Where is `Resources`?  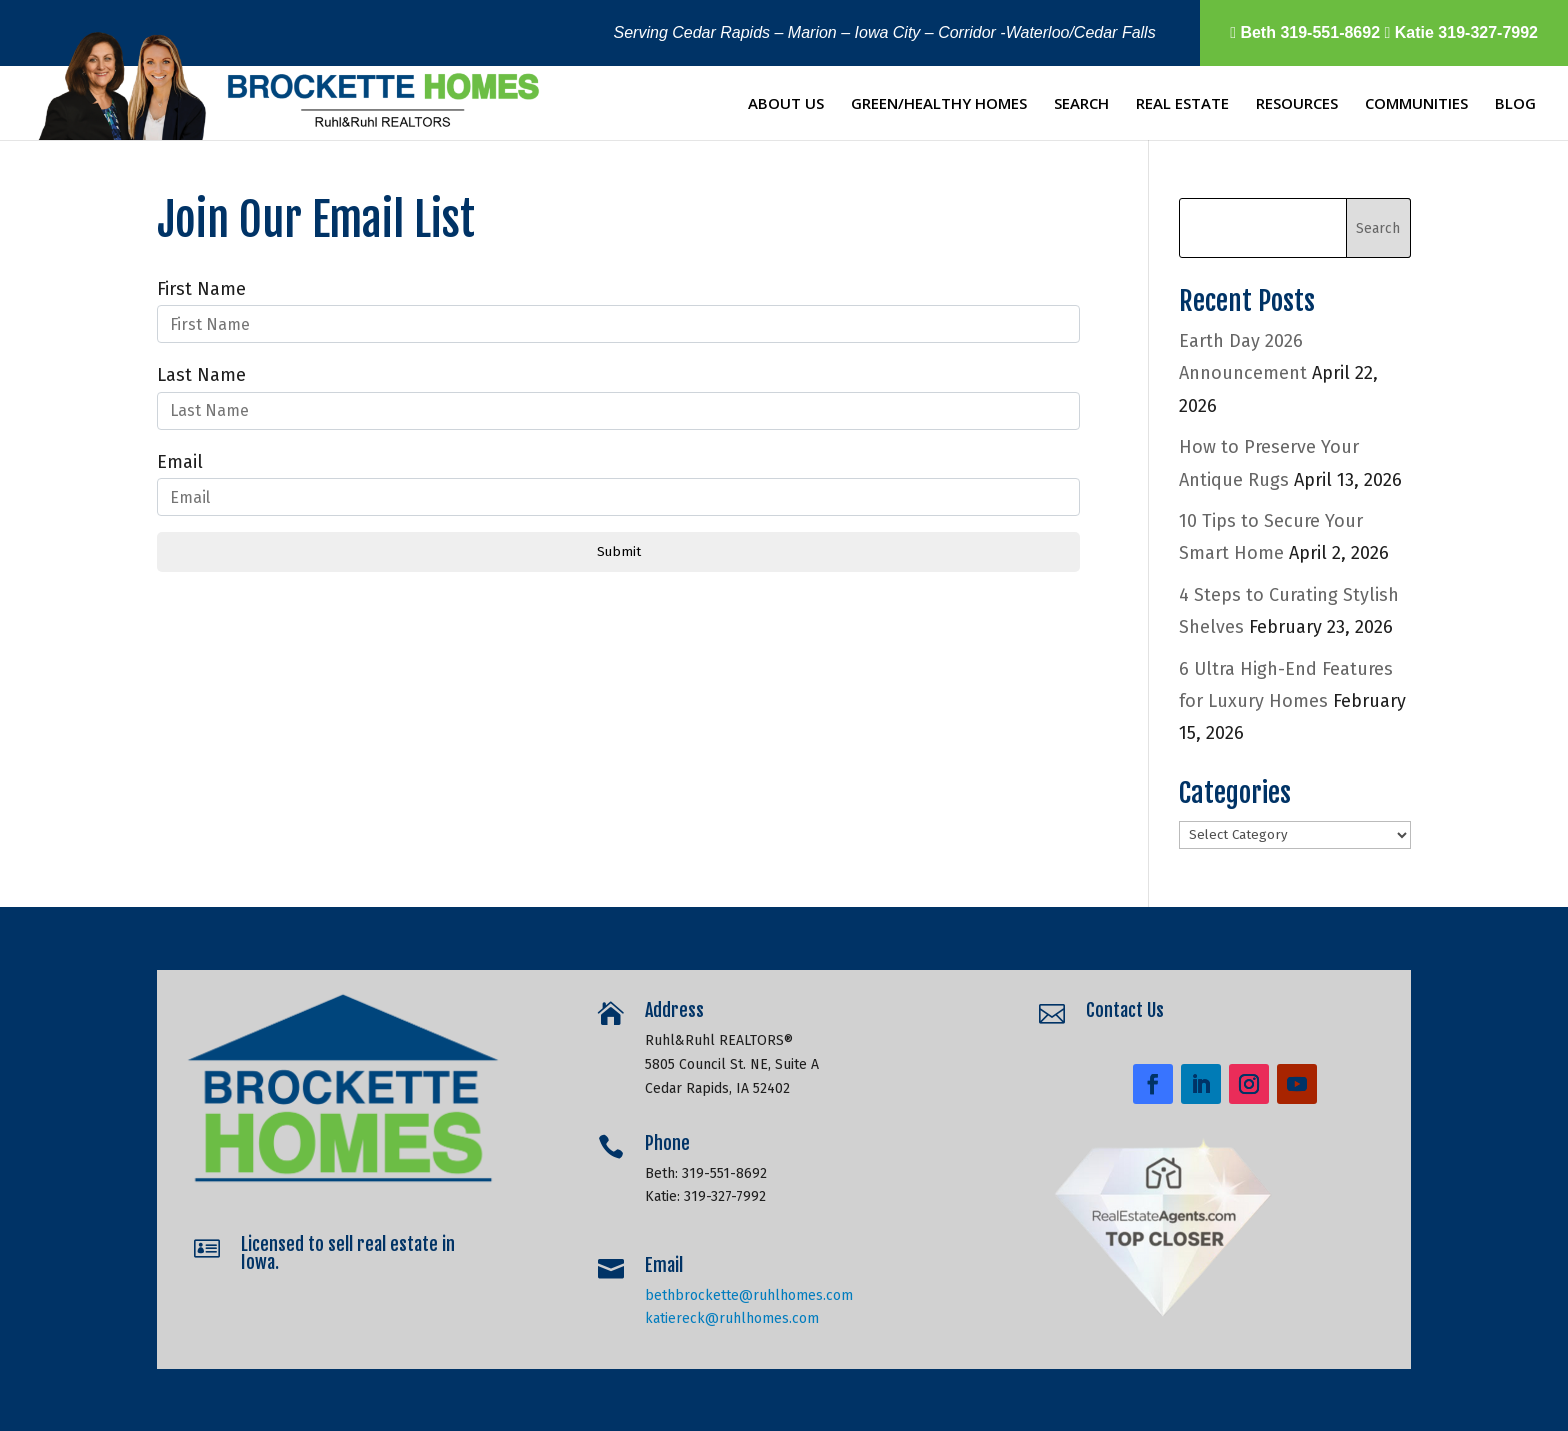 Resources is located at coordinates (1297, 104).